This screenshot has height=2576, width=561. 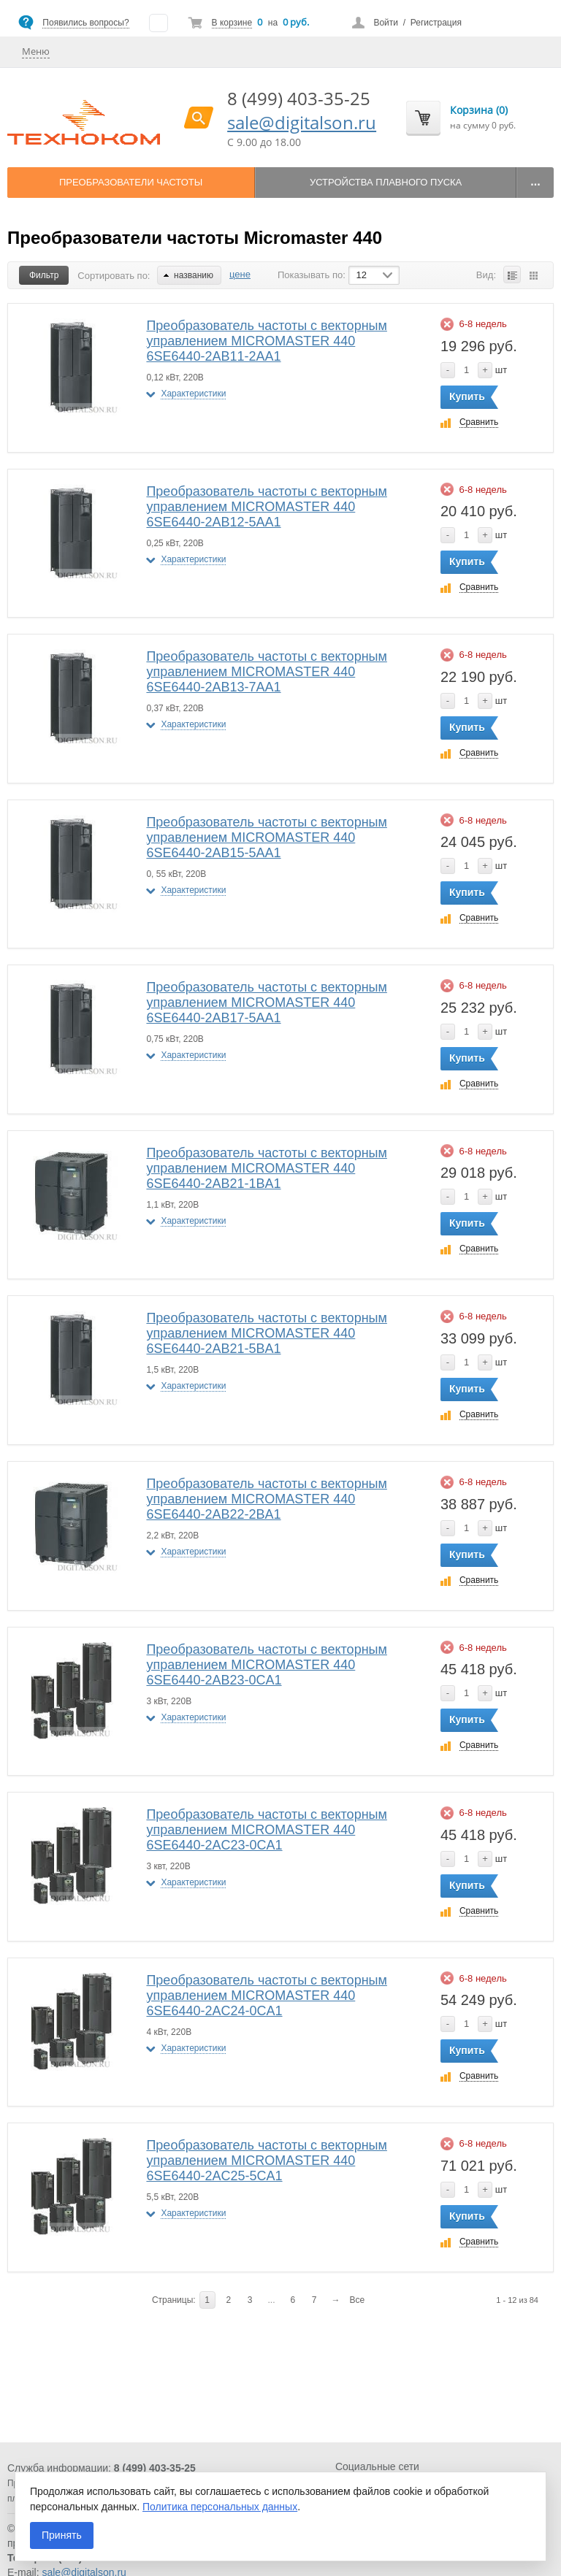 What do you see at coordinates (266, 341) in the screenshot?
I see `Преобразователь частоты с векторным управлением MICROMASTER 440 6SE6440-2AB11-2AA1` at bounding box center [266, 341].